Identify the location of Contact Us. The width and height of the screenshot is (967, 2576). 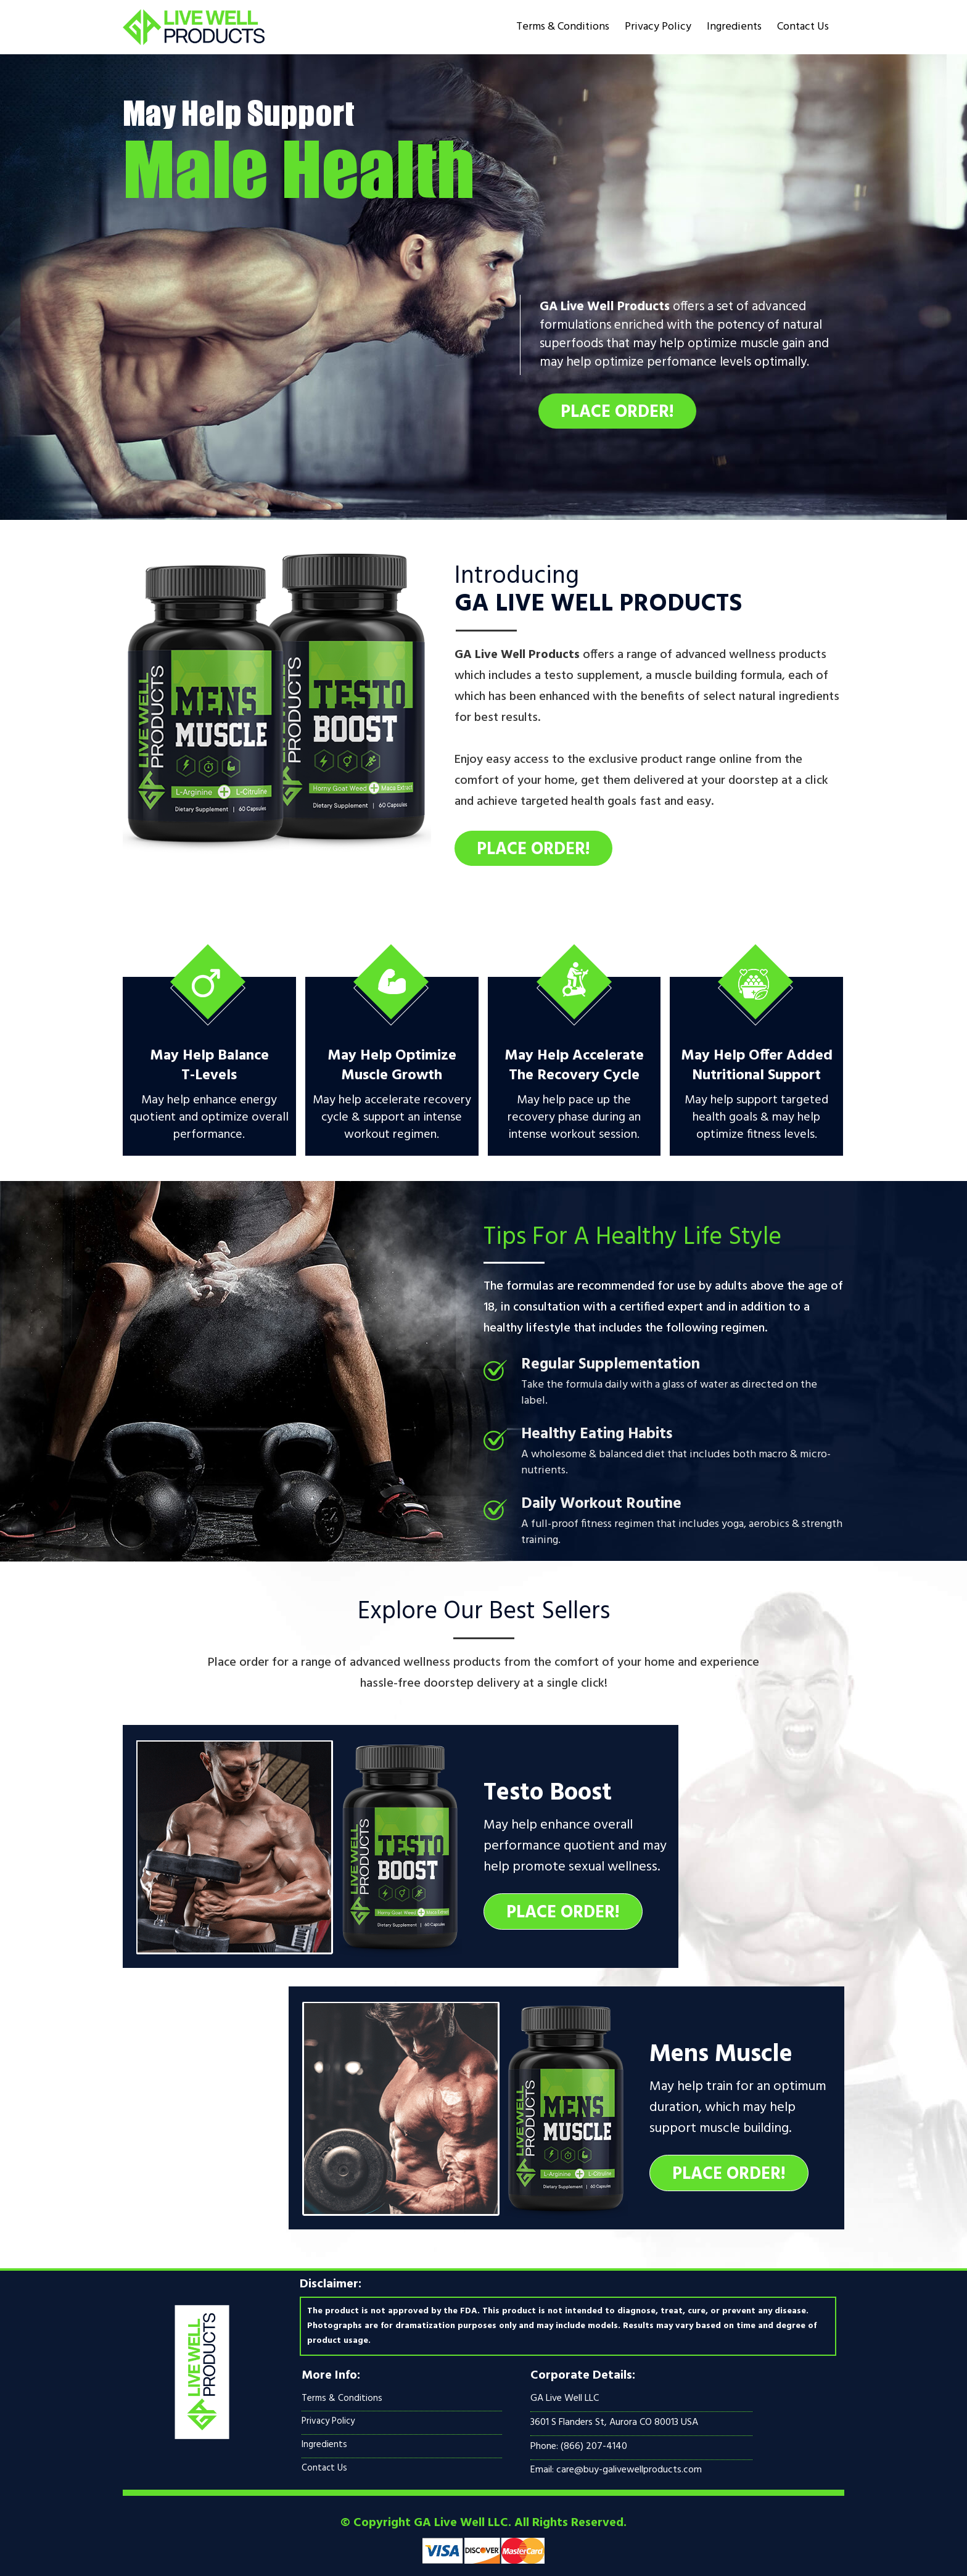
(803, 27).